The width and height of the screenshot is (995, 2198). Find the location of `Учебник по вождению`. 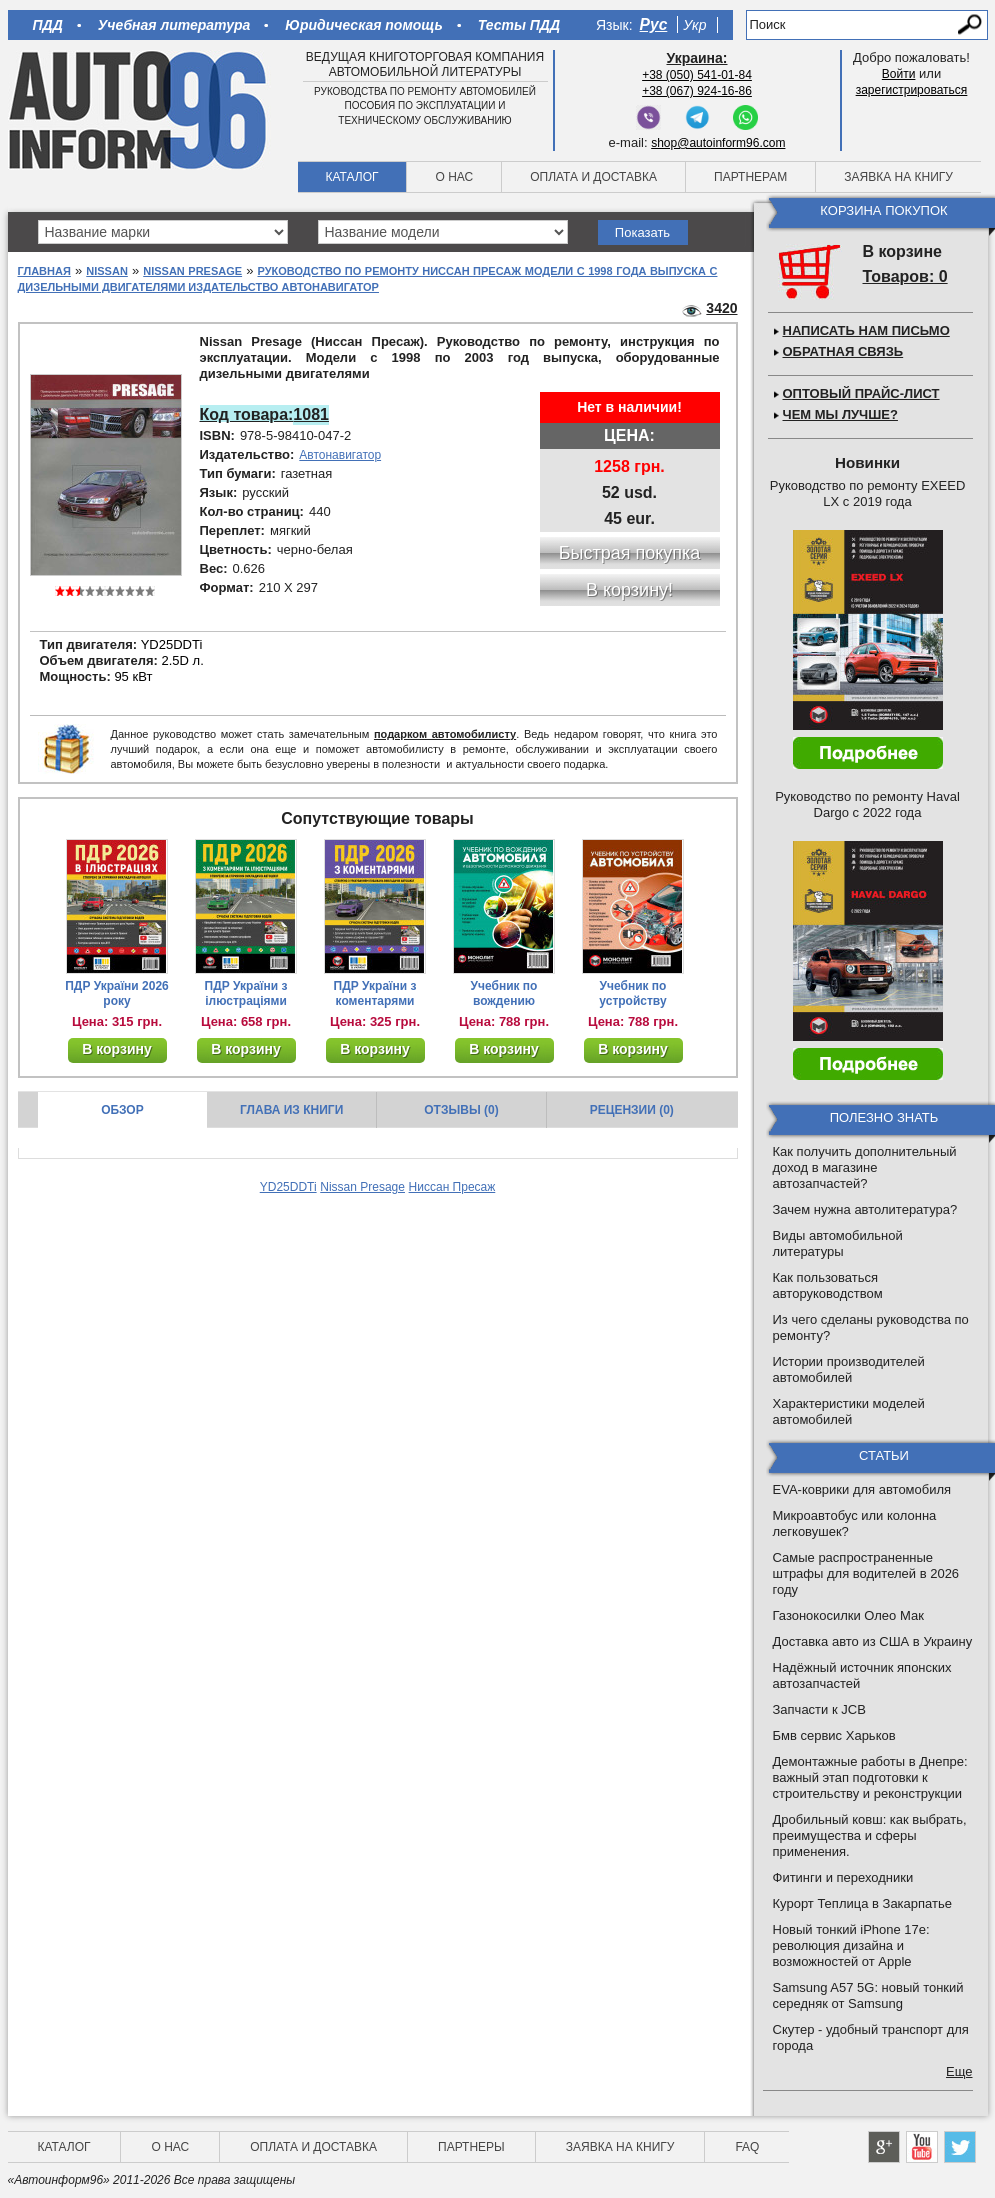

Учебник по вождению is located at coordinates (504, 993).